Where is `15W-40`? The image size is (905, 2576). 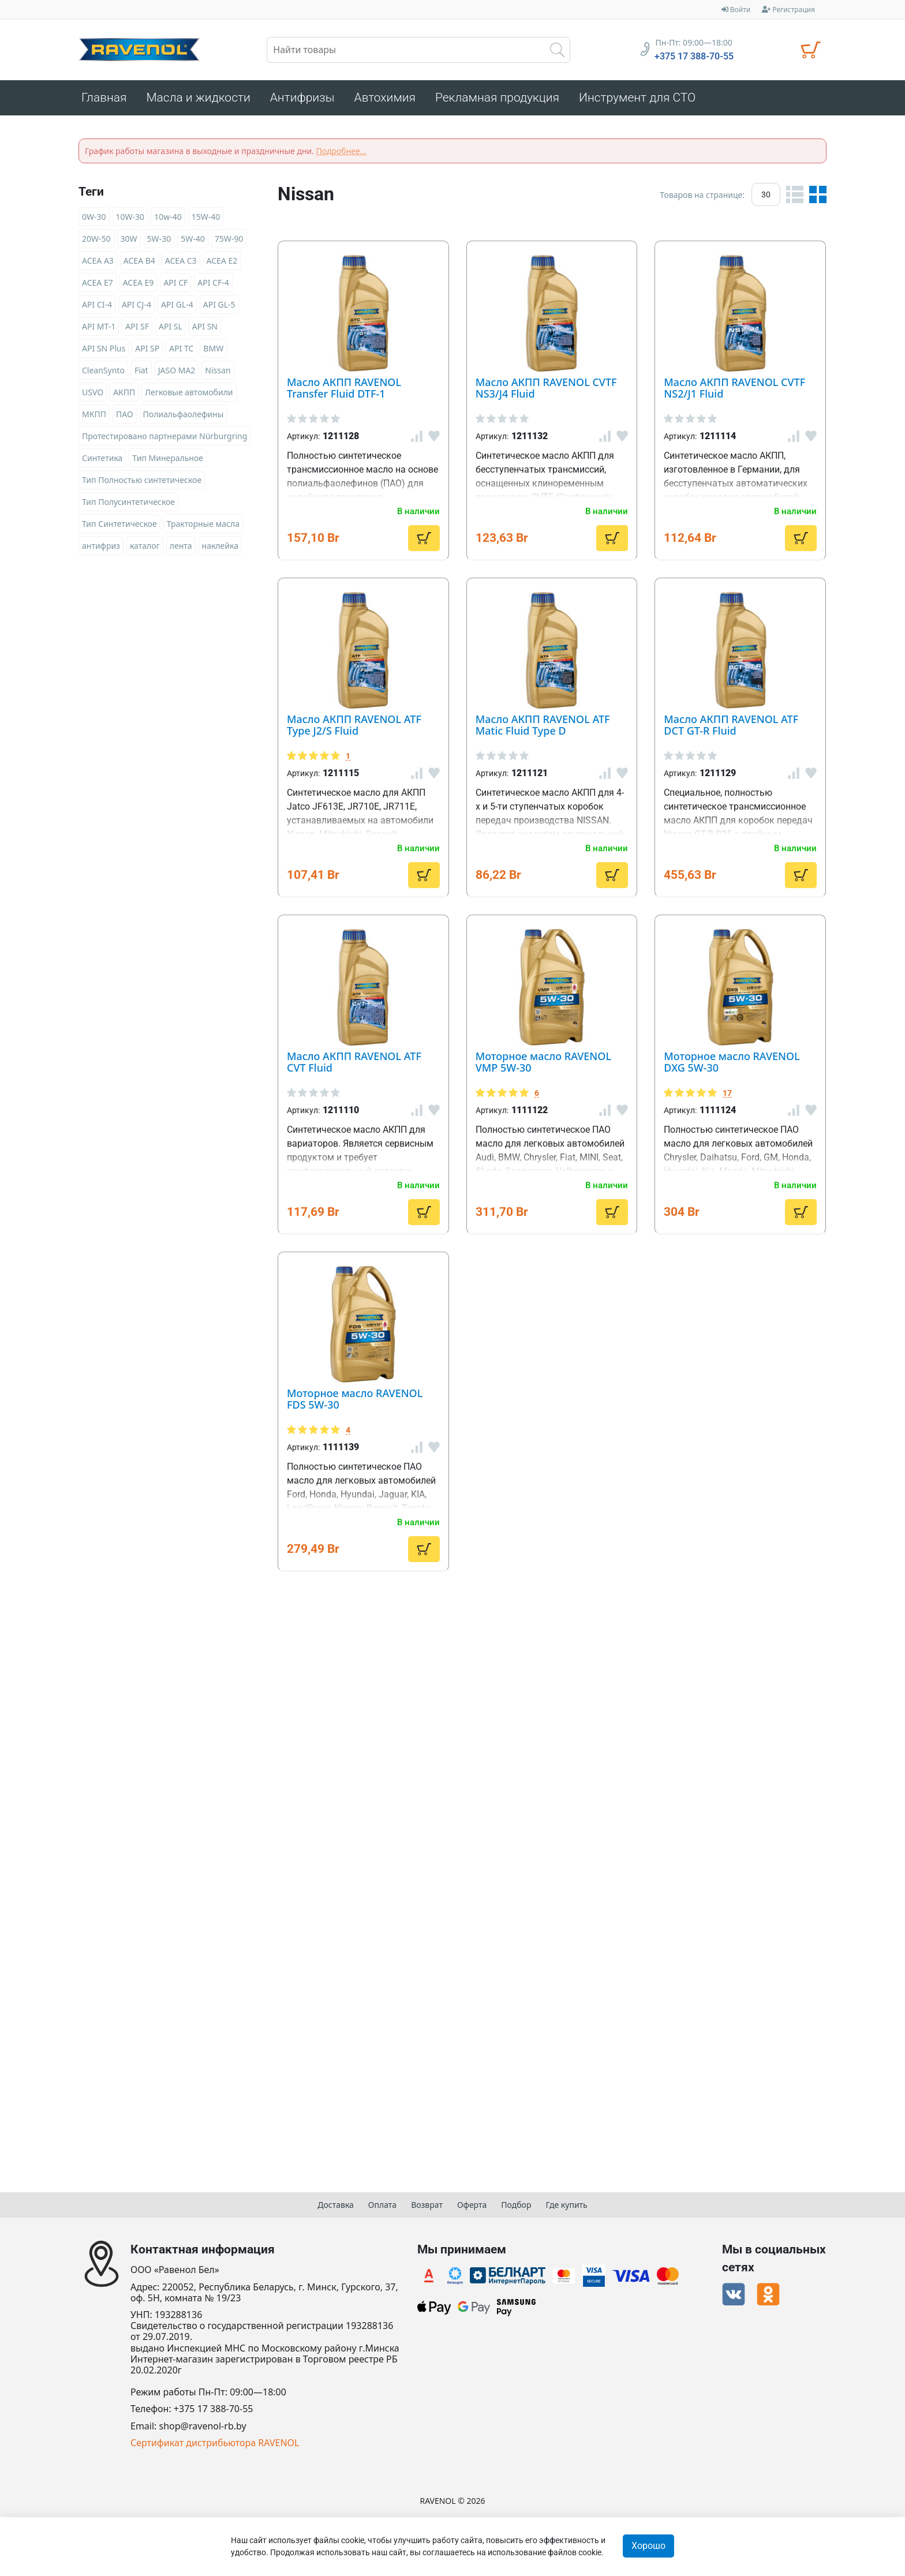 15W-40 is located at coordinates (206, 220).